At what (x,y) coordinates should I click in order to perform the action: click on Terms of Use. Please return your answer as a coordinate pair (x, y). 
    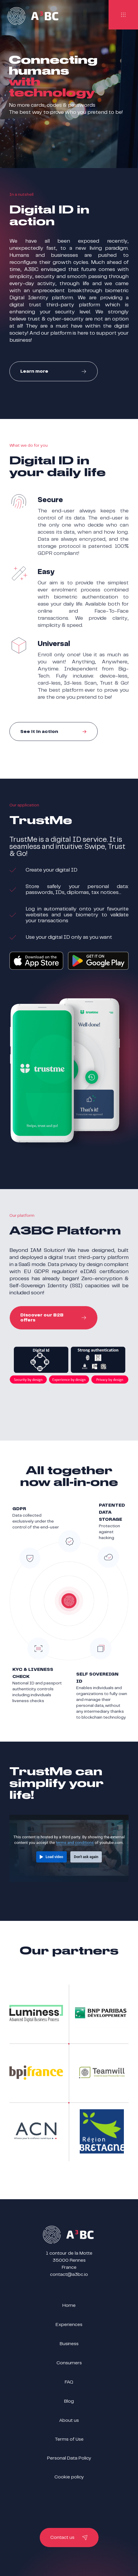
    Looking at the image, I should click on (69, 2439).